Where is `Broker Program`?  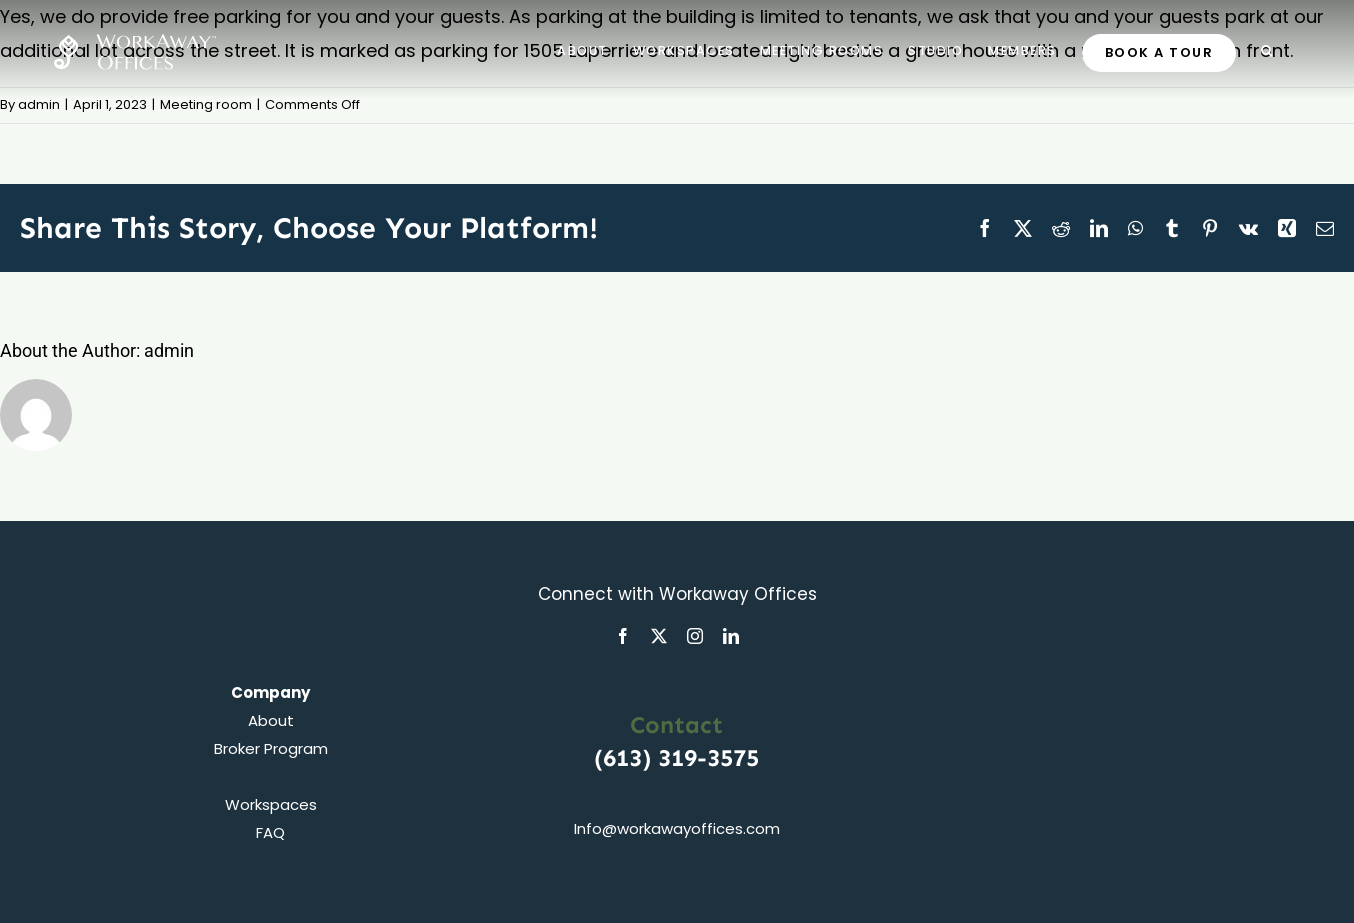
Broker Program is located at coordinates (271, 748).